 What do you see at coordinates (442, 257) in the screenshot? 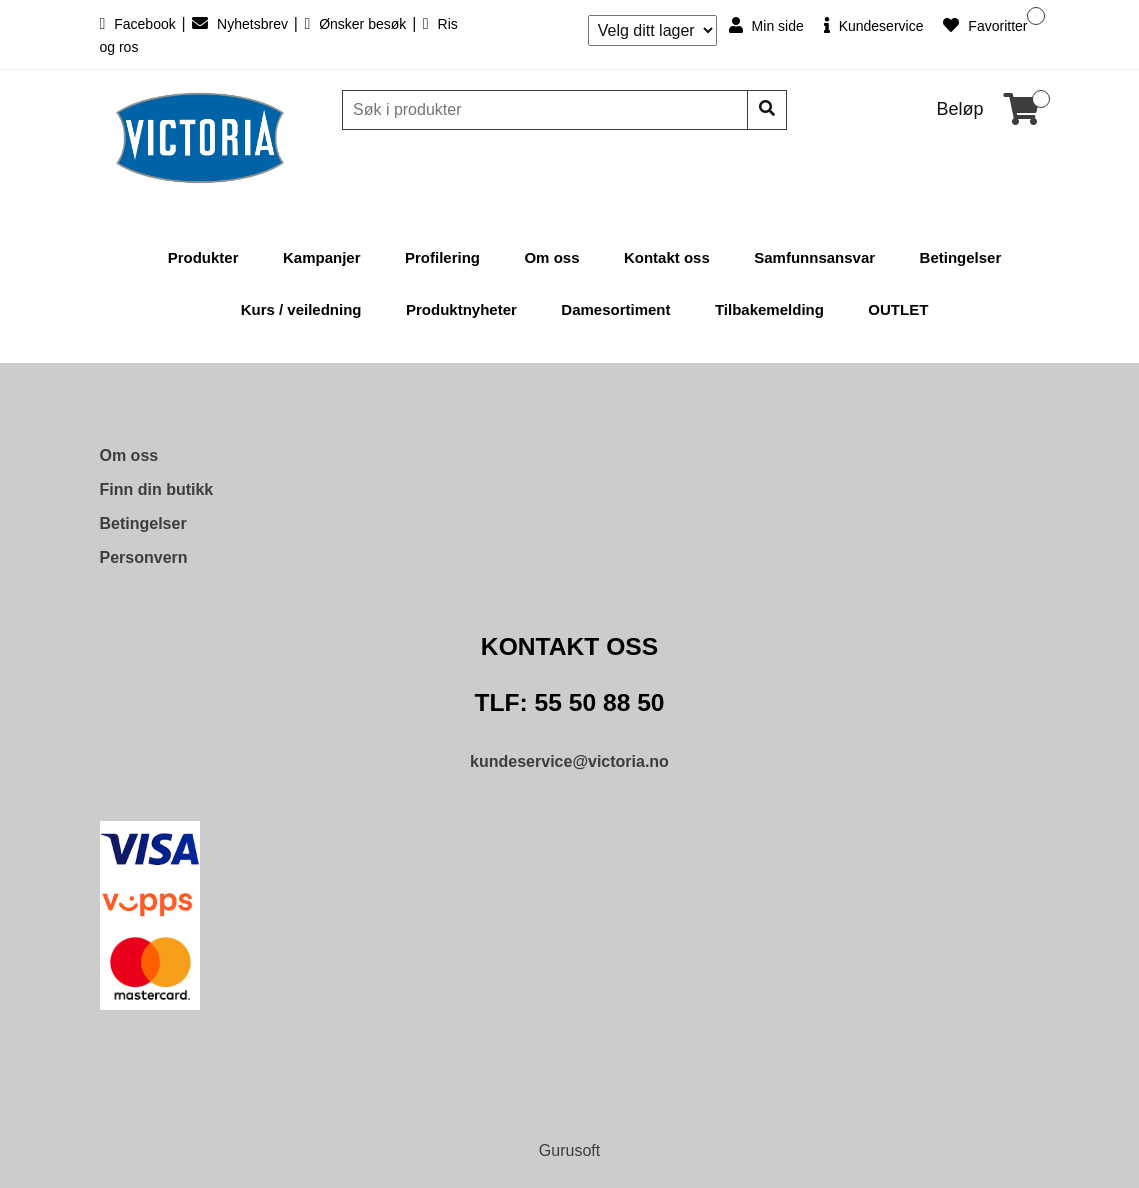
I see `Profilering` at bounding box center [442, 257].